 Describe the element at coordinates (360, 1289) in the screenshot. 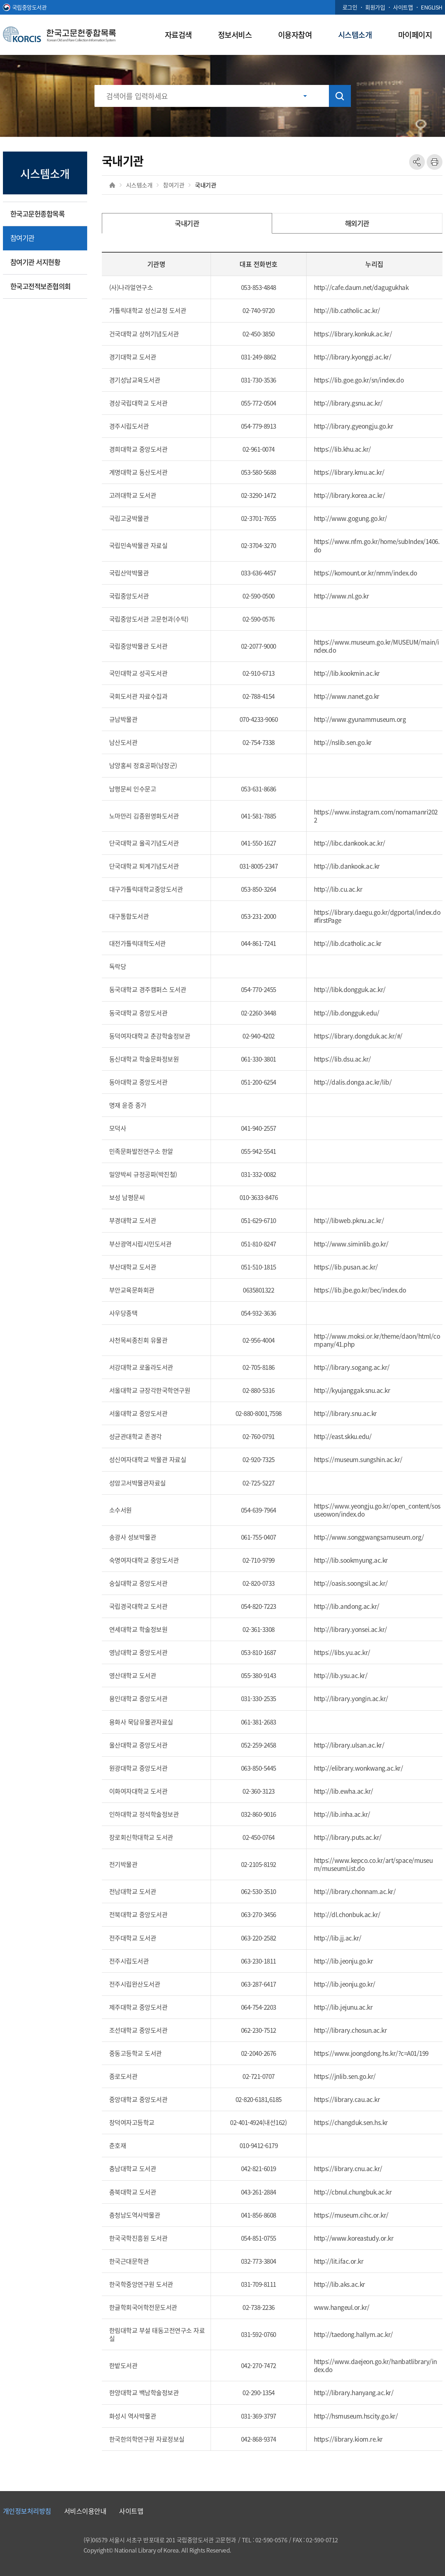

I see `https://lib.jbe.go.kr/bec/index.do` at that location.